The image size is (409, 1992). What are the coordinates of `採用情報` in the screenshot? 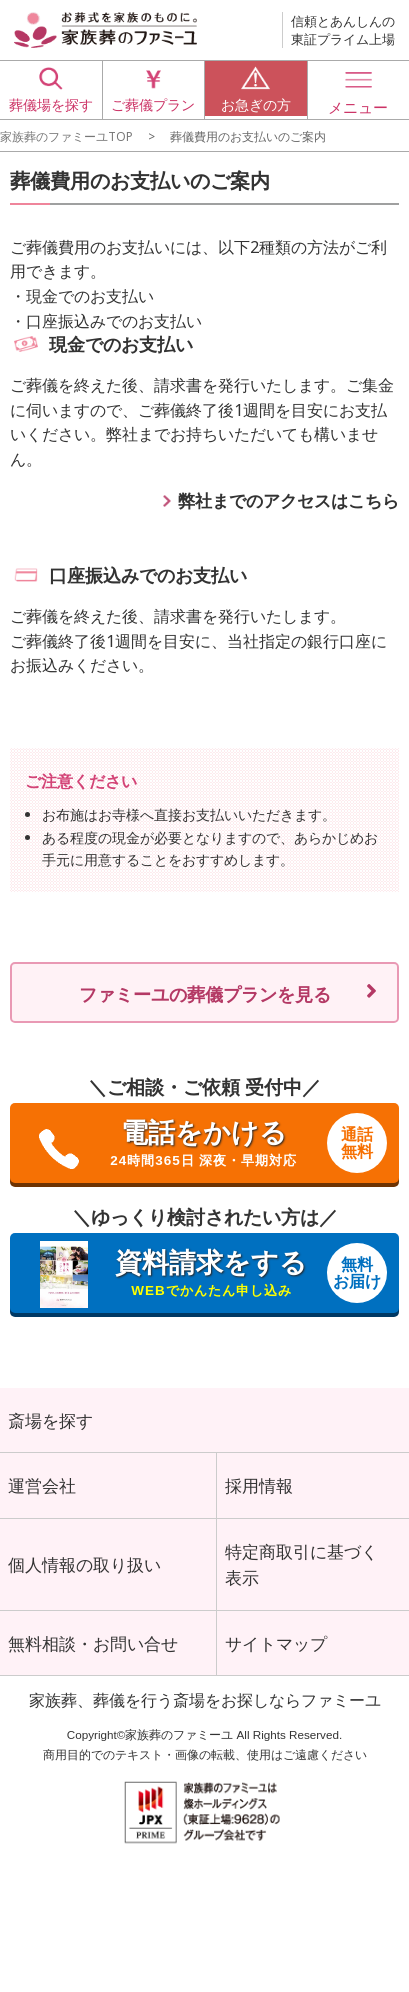 It's located at (259, 1488).